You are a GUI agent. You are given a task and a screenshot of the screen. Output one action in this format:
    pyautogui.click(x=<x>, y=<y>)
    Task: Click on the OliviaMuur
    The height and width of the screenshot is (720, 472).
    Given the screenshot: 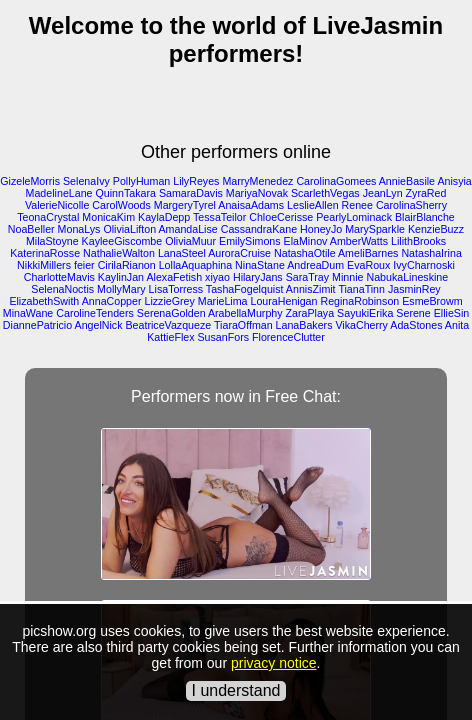 What is the action you would take?
    pyautogui.click(x=190, y=241)
    